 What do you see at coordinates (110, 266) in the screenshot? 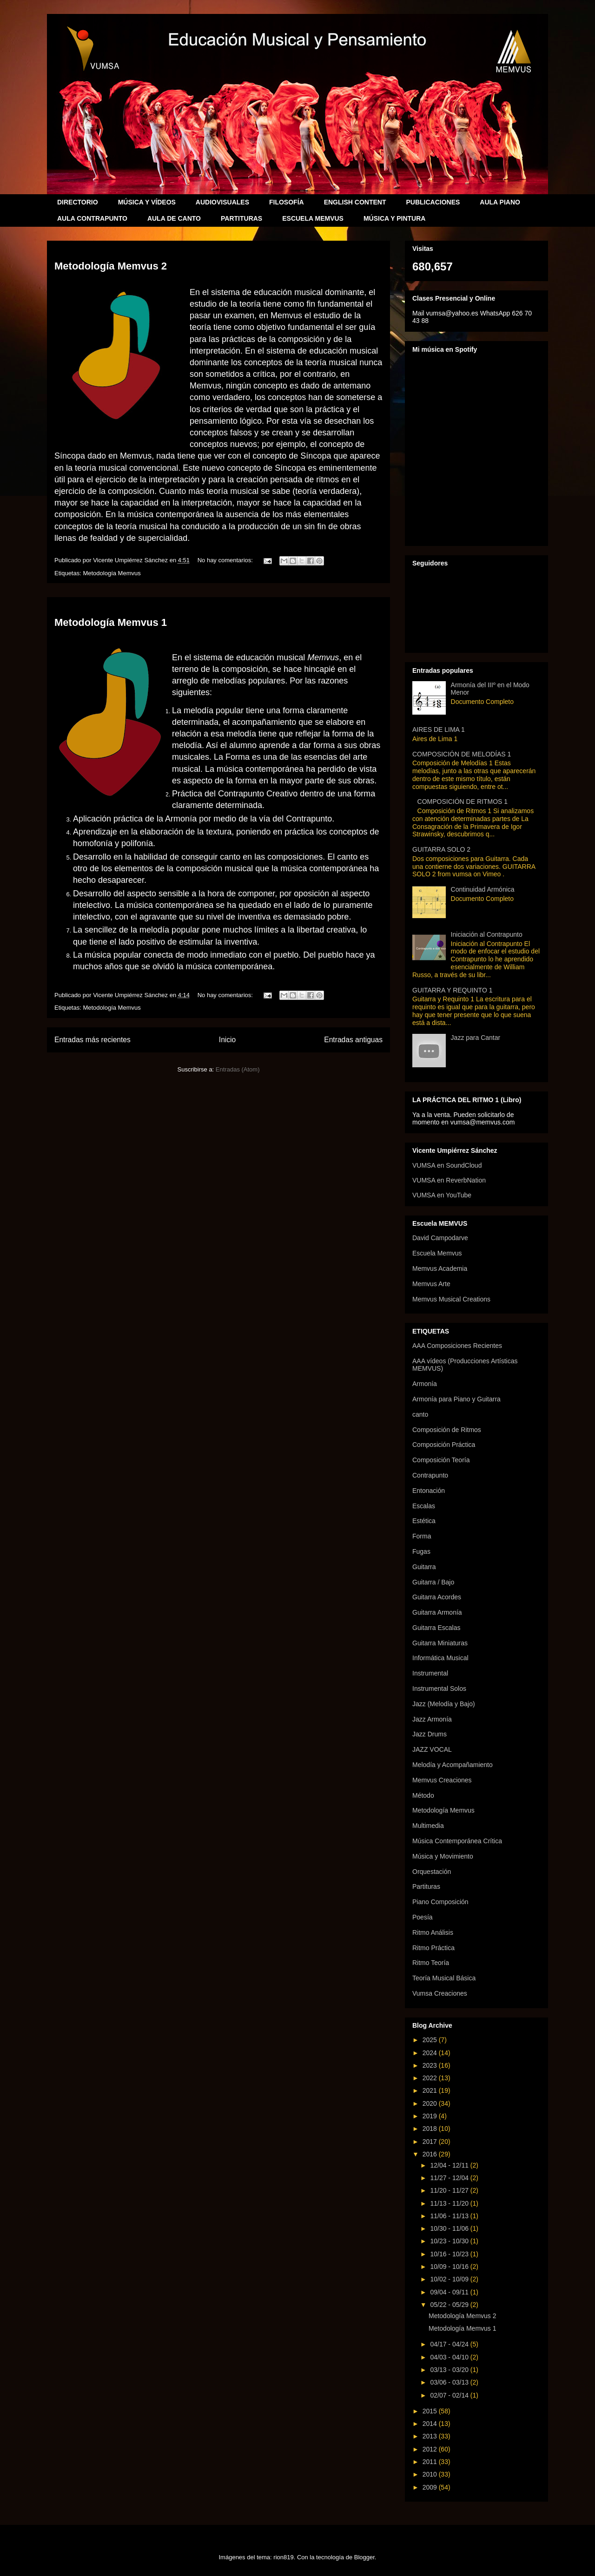
I see `Metodología Memvus 2` at bounding box center [110, 266].